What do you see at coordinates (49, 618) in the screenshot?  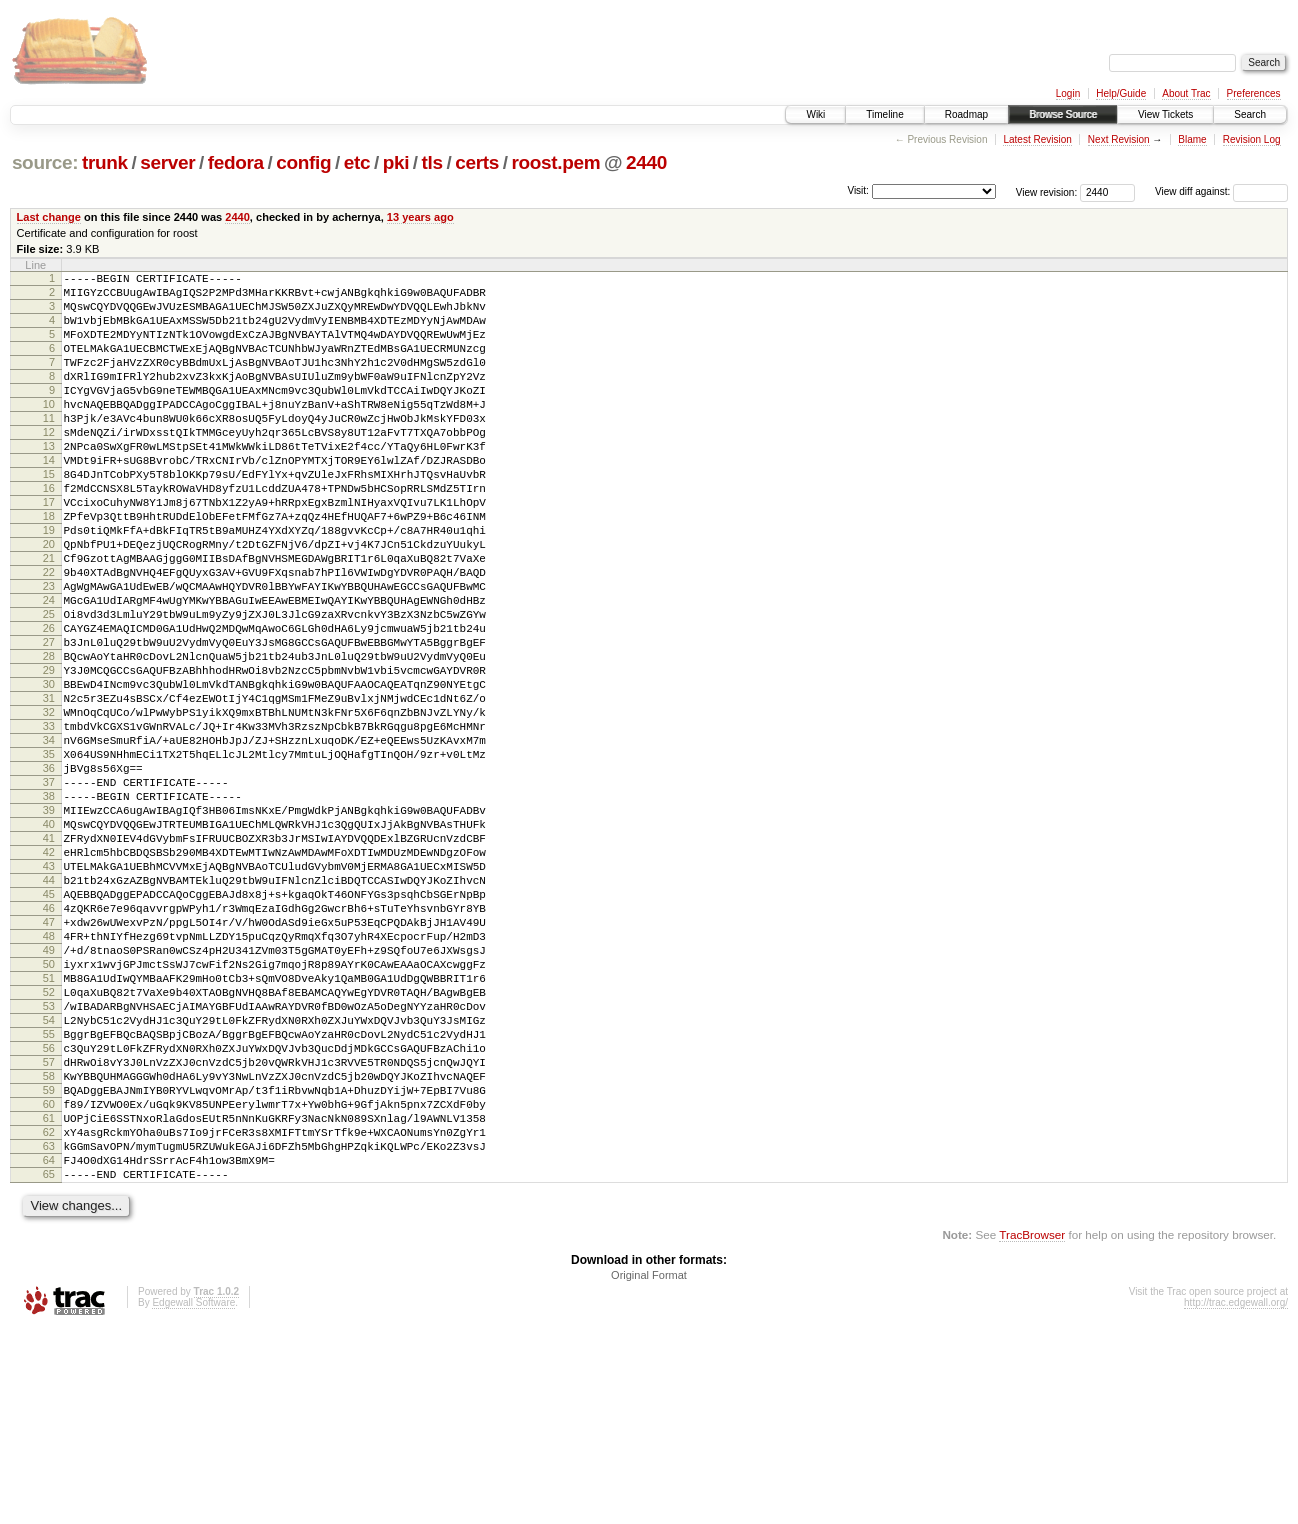 I see `21` at bounding box center [49, 618].